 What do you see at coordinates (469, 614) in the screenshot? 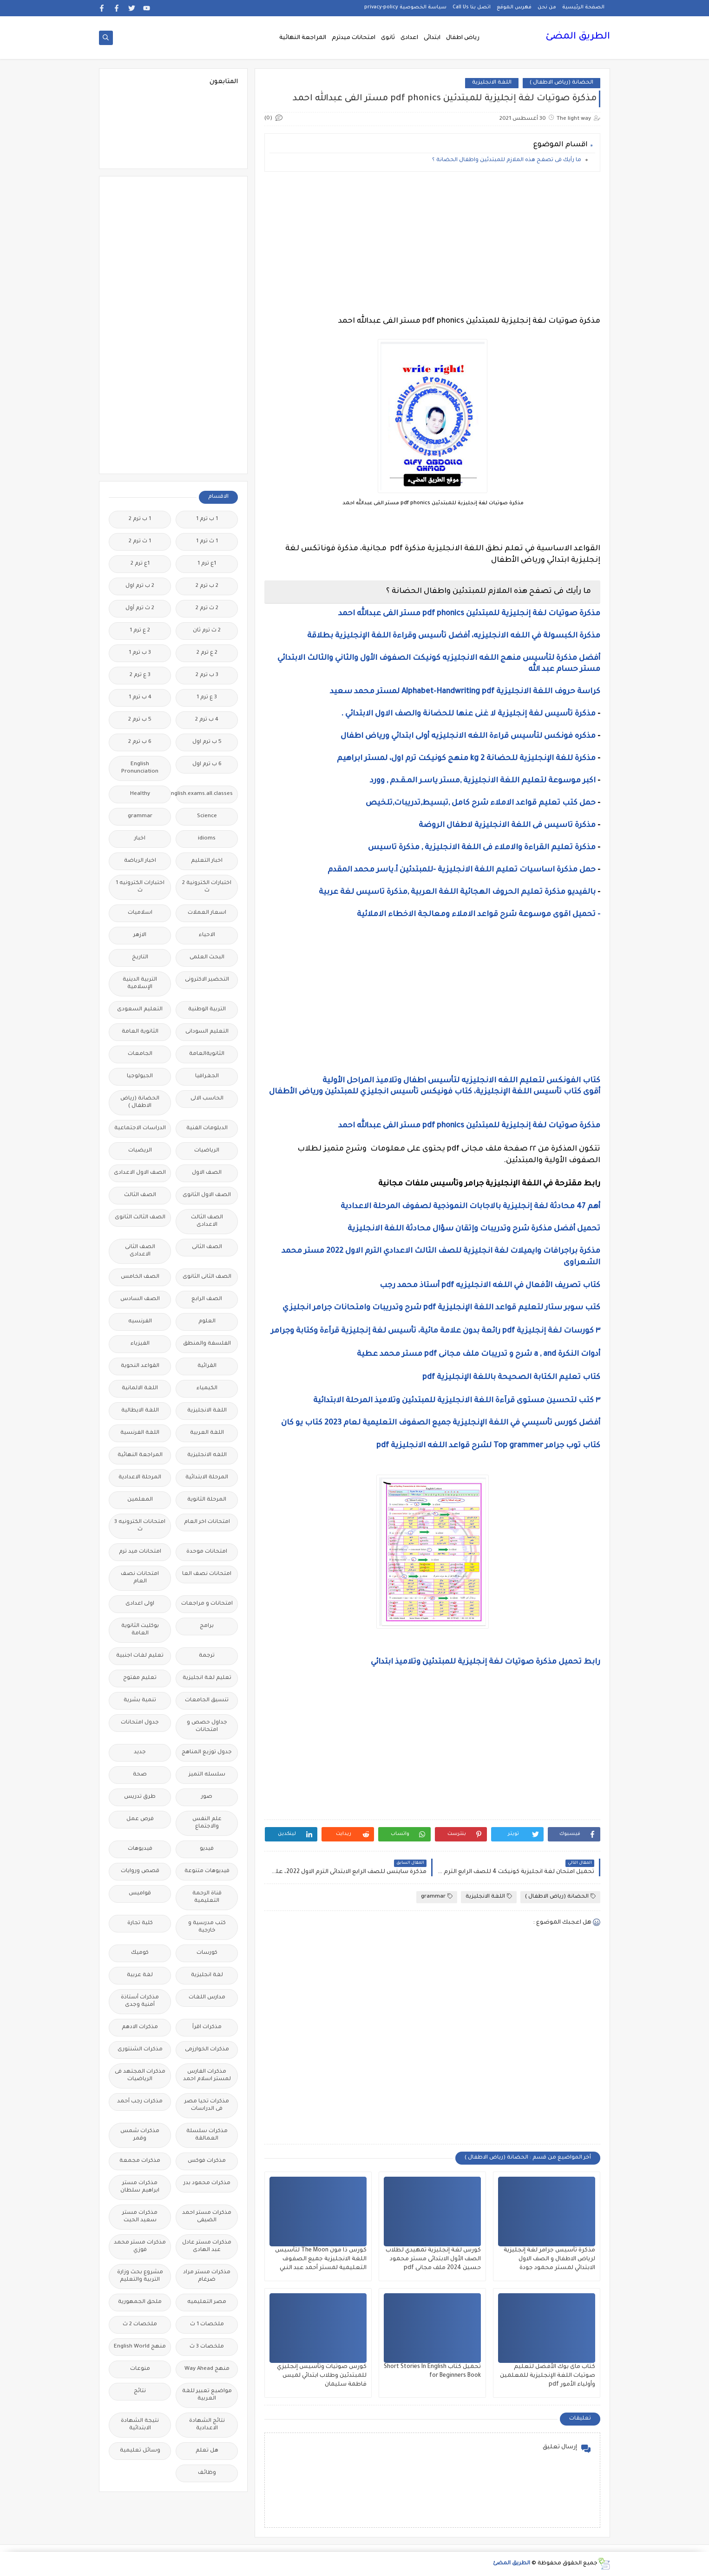
I see `مذكرة صوتيات لغة إنجليزية للمبتدئين pdf phonics مستر الفى عبدالله احمد` at bounding box center [469, 614].